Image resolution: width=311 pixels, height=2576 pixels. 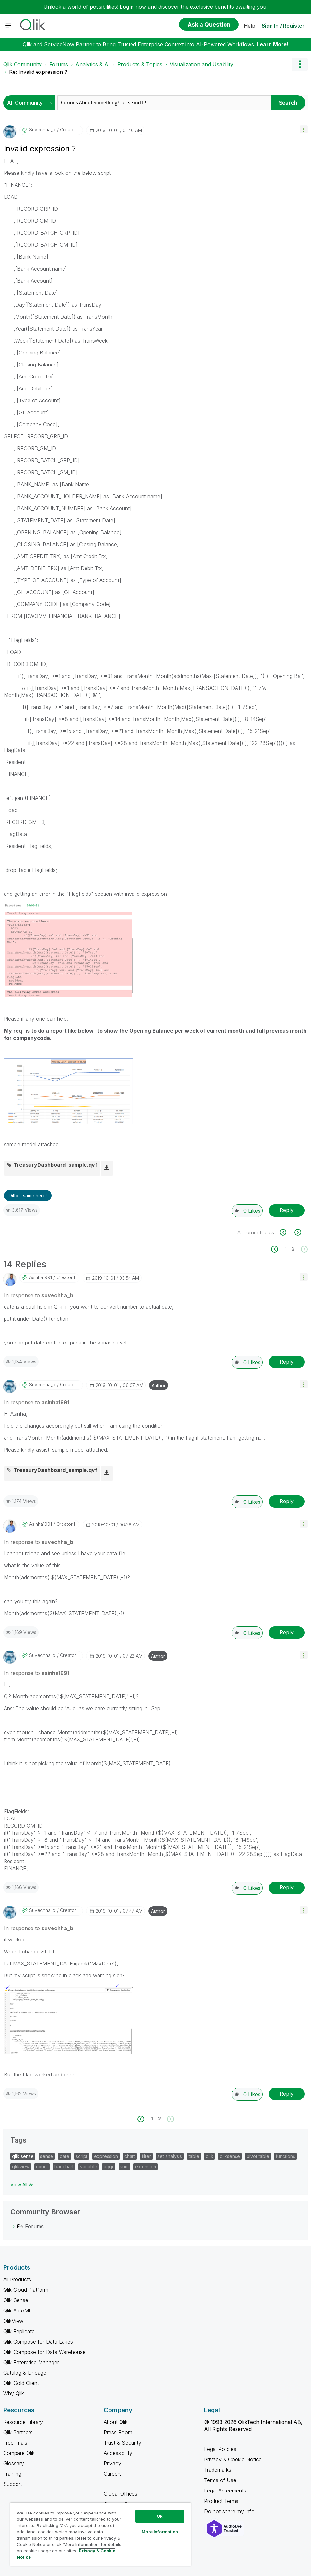 I want to click on Legal Policies, so click(x=220, y=2449).